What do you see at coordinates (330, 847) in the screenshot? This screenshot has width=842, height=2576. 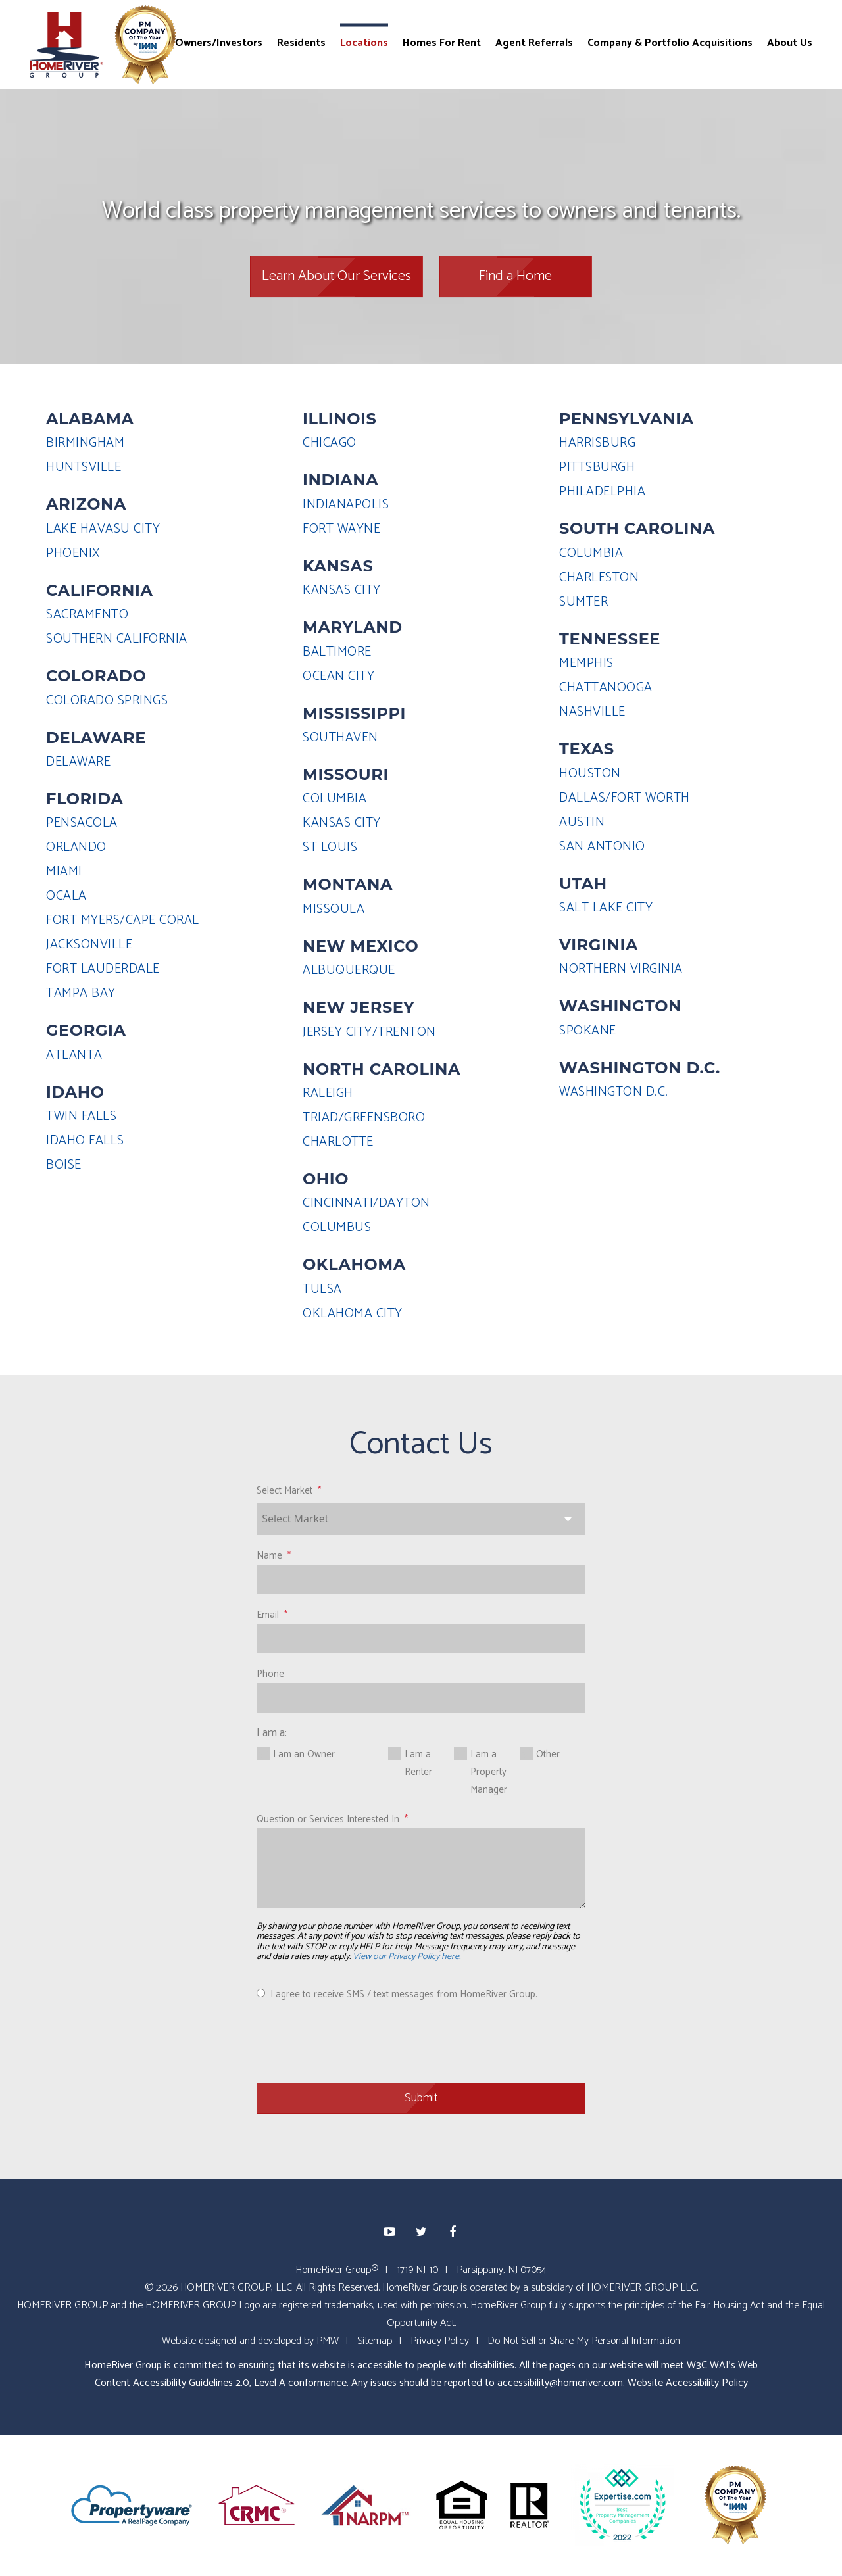 I see `ST LOUIS` at bounding box center [330, 847].